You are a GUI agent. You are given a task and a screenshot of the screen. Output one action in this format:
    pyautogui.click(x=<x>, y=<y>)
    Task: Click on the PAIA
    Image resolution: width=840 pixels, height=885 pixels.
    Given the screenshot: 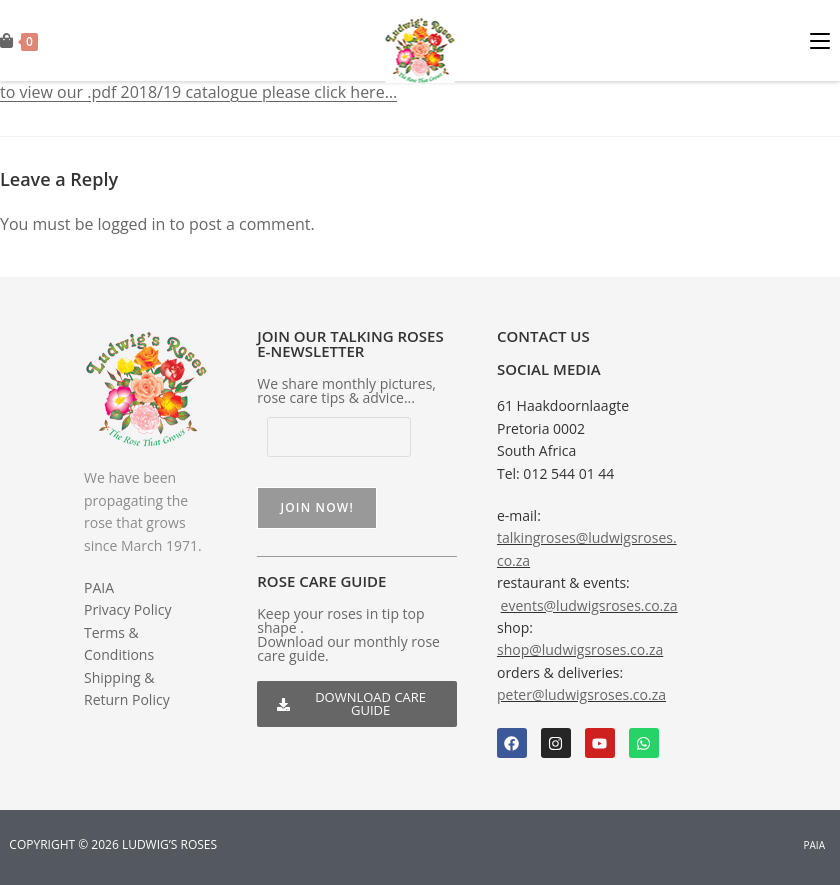 What is the action you would take?
    pyautogui.click(x=99, y=587)
    